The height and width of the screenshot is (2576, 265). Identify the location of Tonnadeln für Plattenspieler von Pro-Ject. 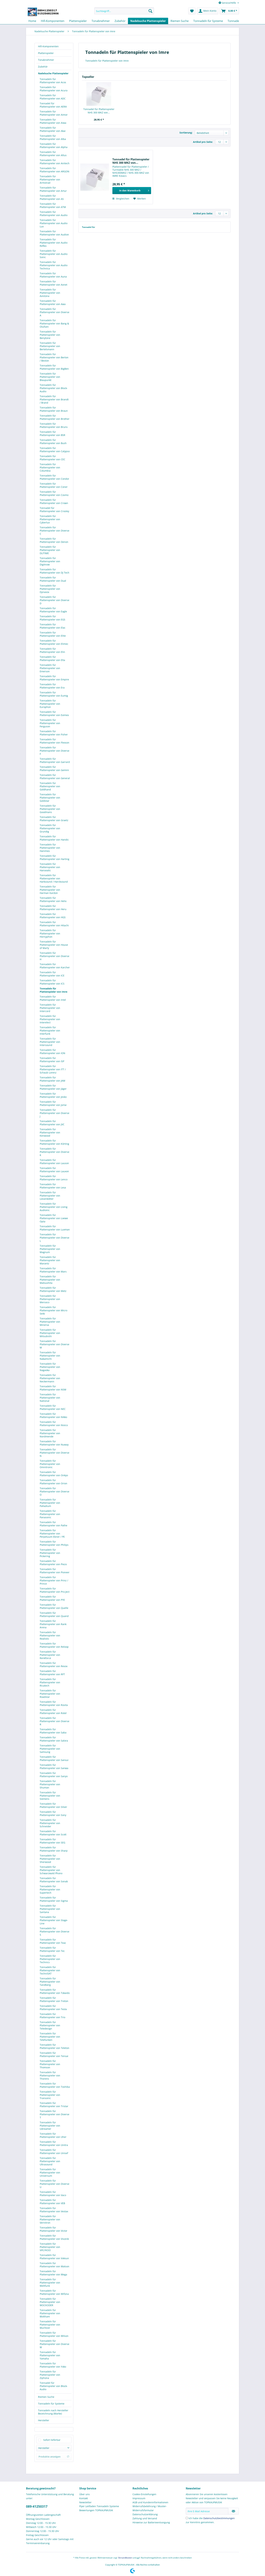
(54, 1590).